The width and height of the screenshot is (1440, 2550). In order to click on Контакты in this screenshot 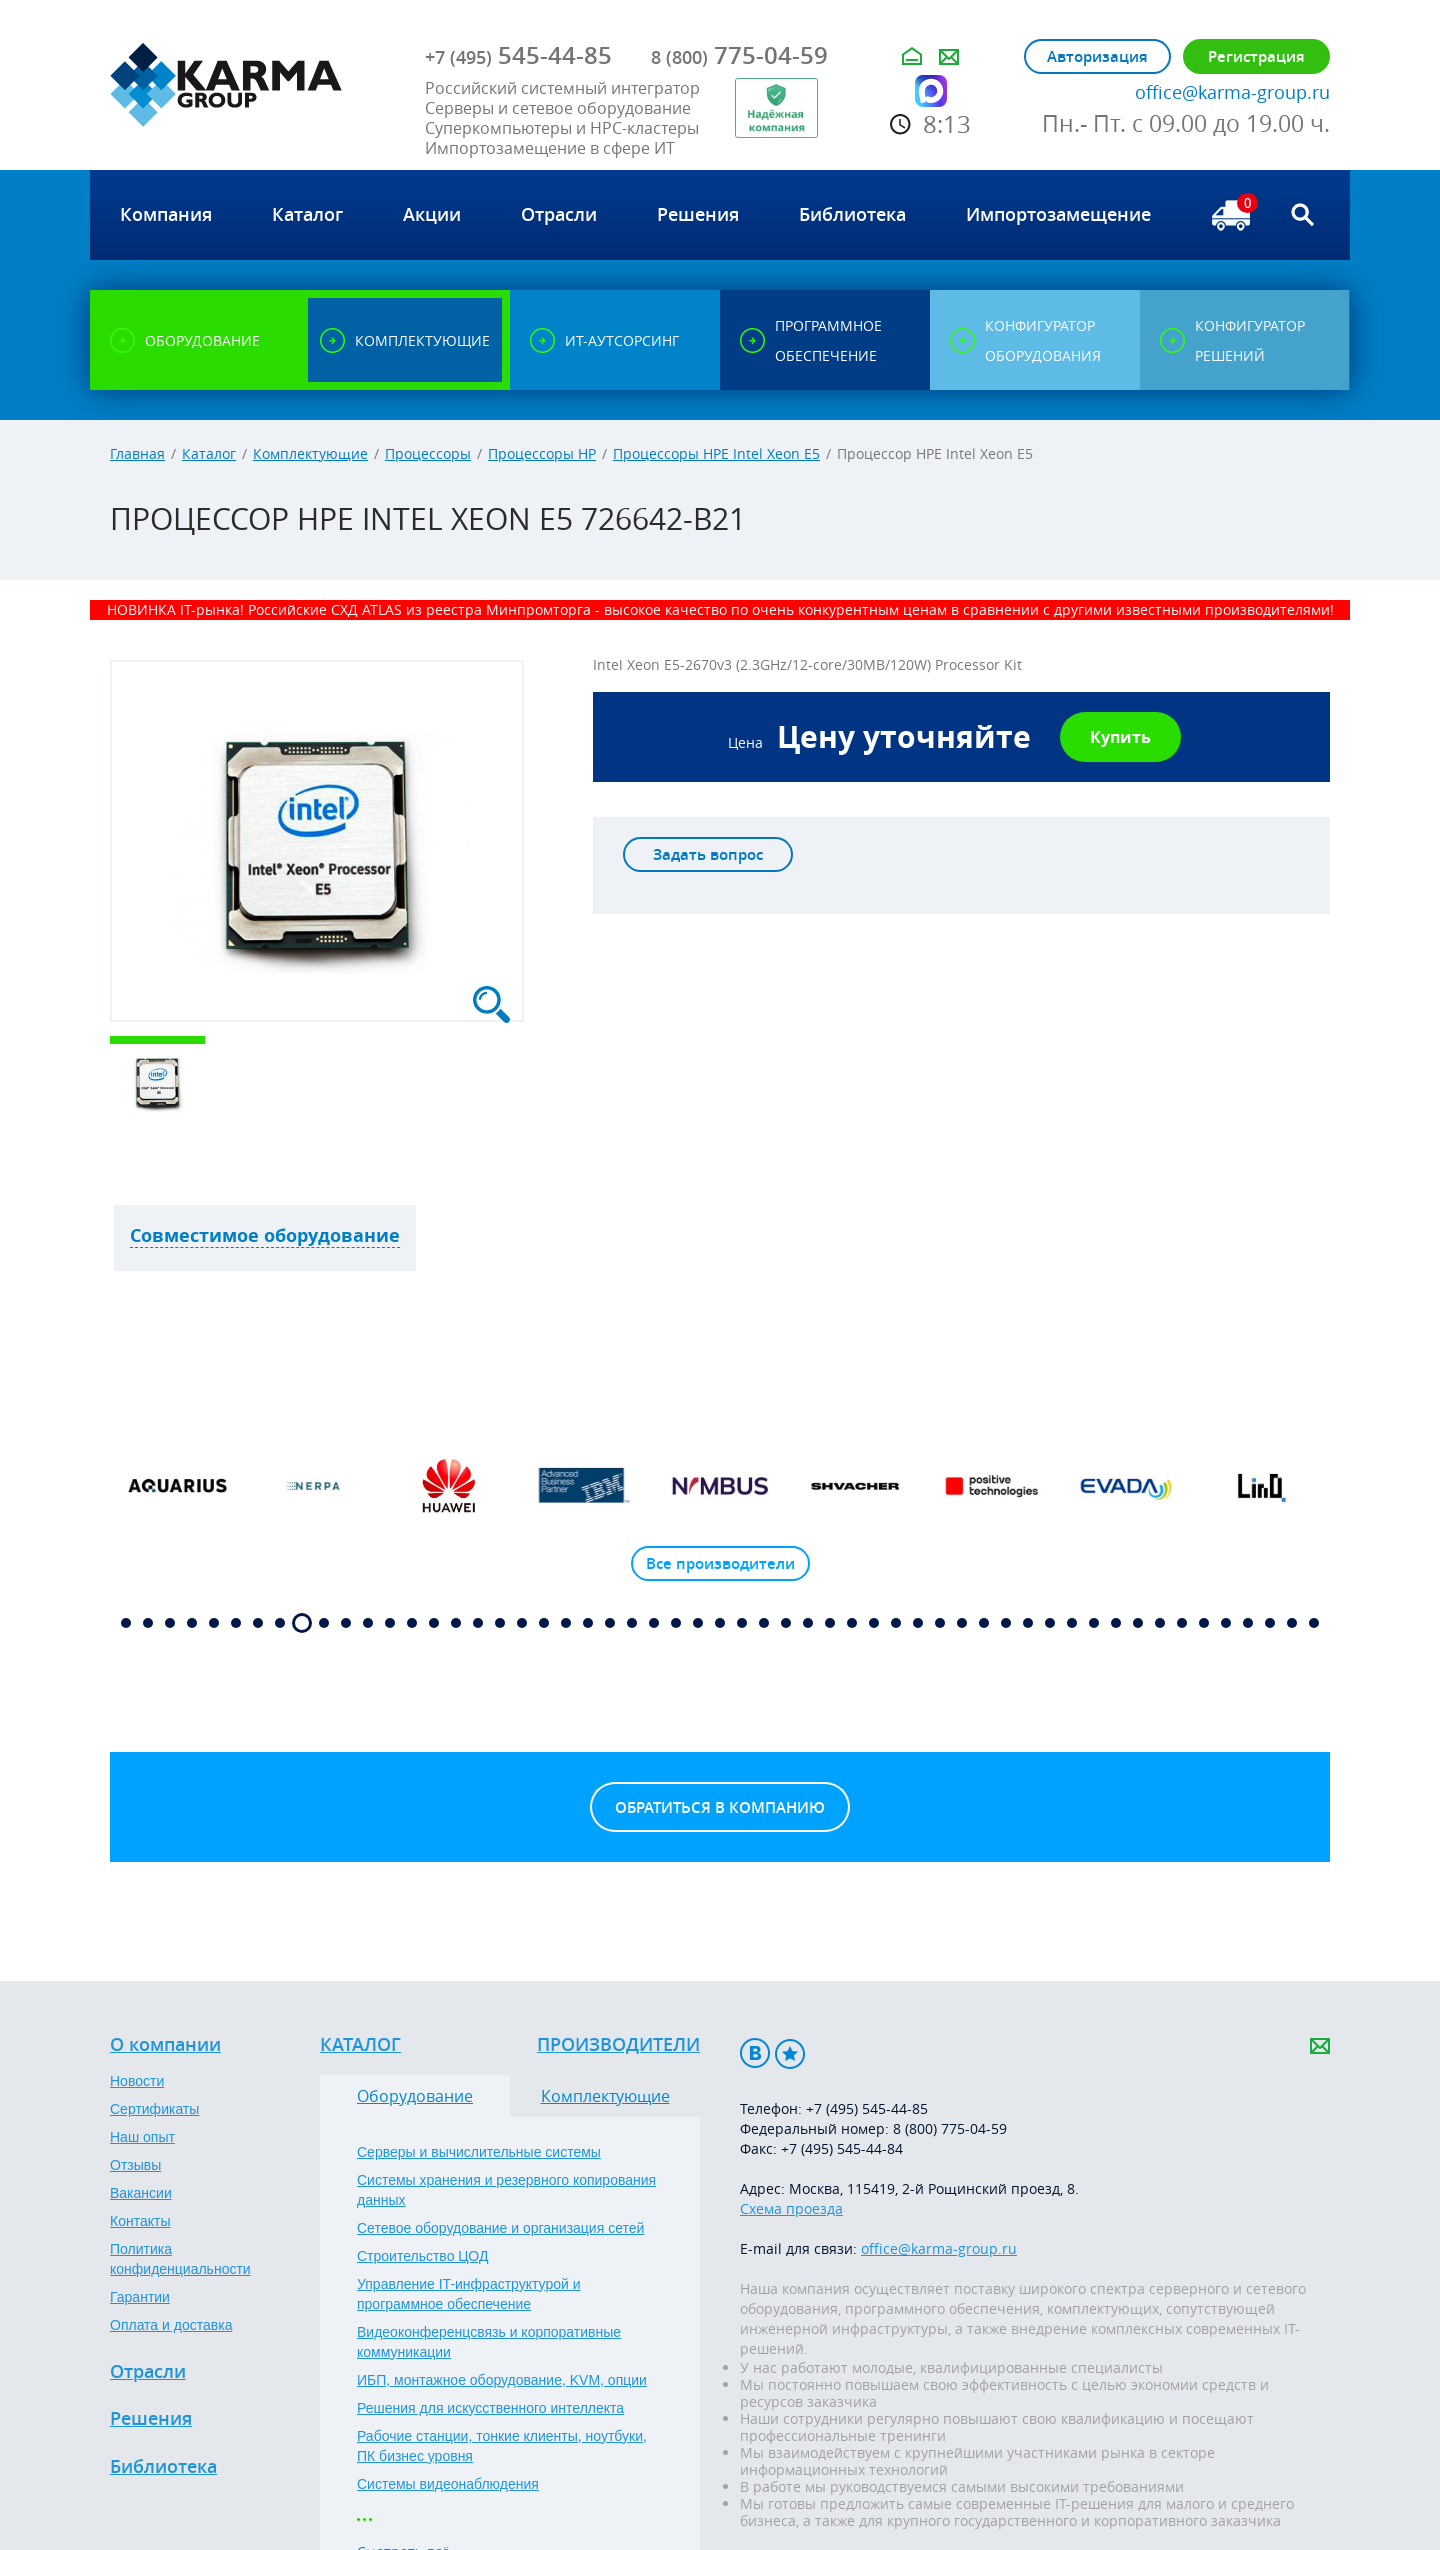, I will do `click(140, 2221)`.